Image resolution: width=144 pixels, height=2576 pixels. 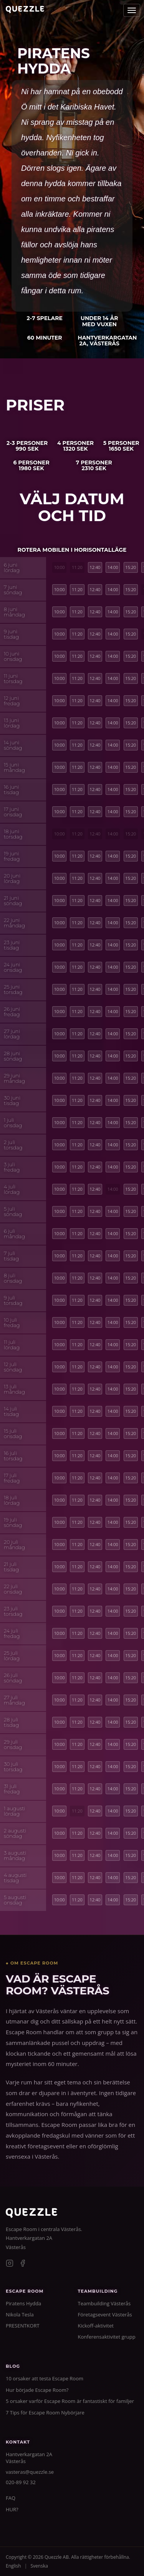 I want to click on 10 orsaker att testa Escape Room, so click(x=44, y=2378).